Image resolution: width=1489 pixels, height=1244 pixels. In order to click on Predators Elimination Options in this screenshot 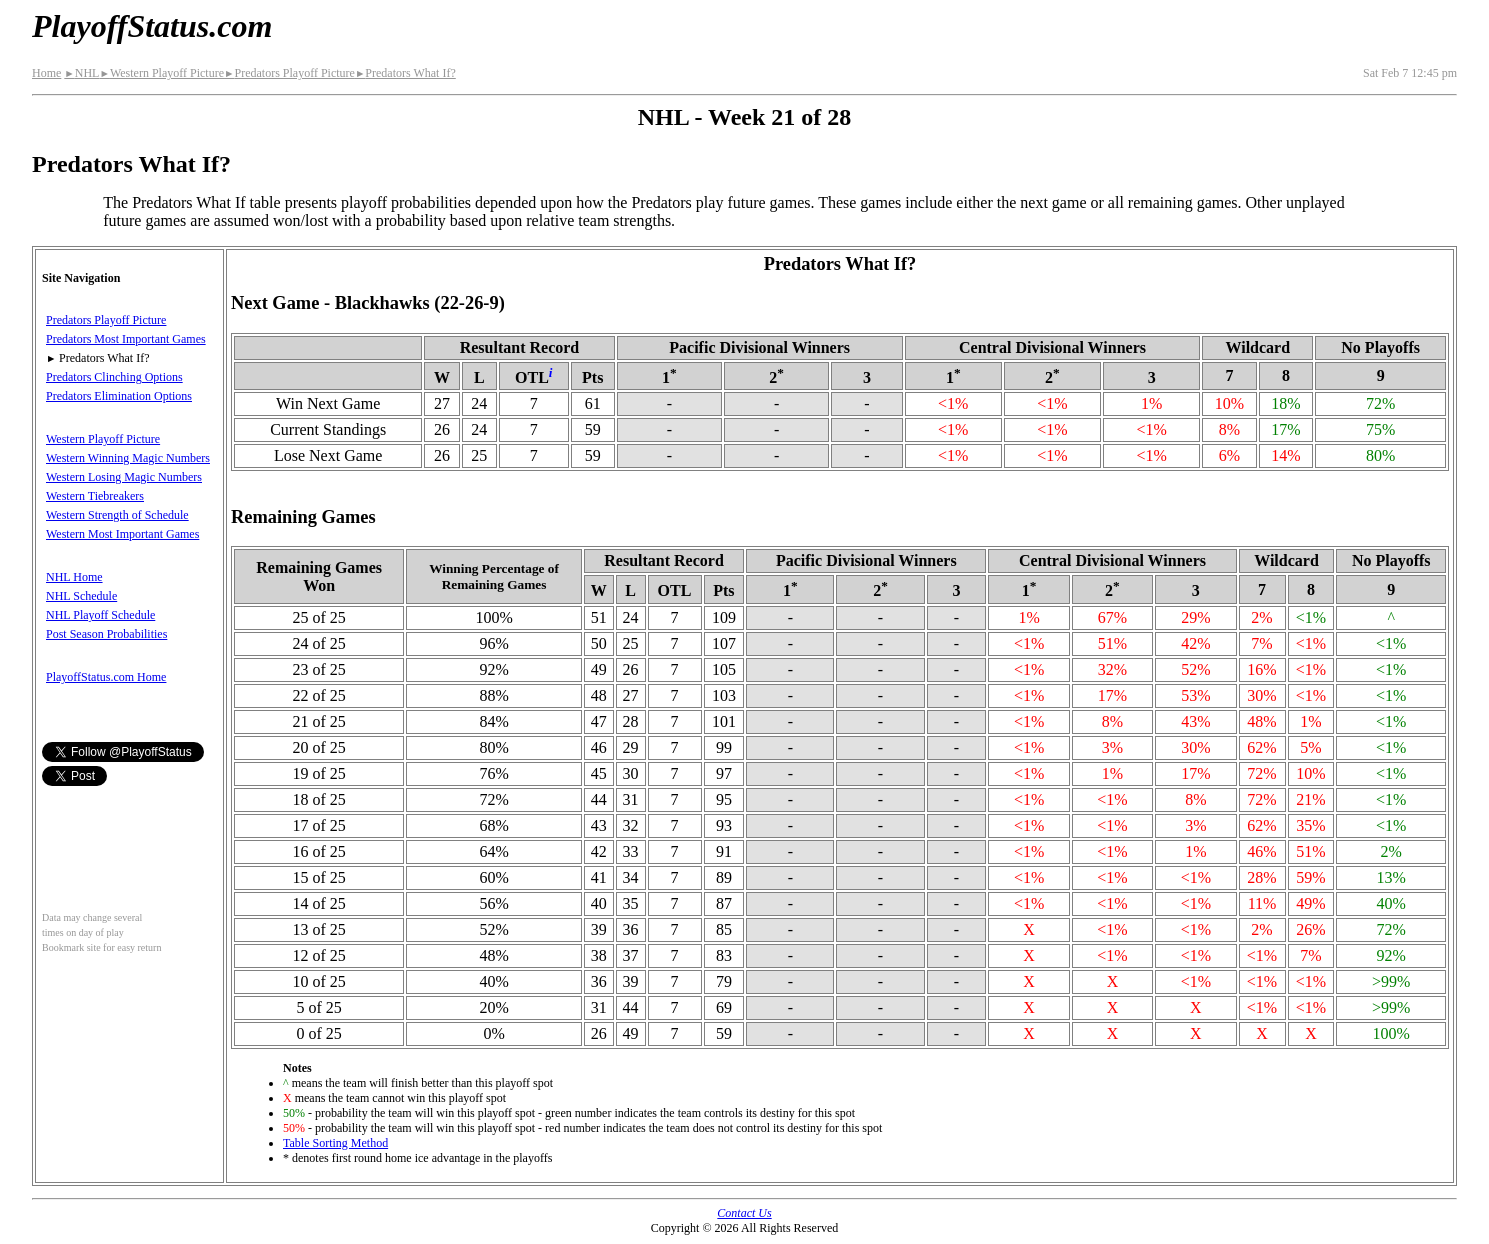, I will do `click(119, 396)`.